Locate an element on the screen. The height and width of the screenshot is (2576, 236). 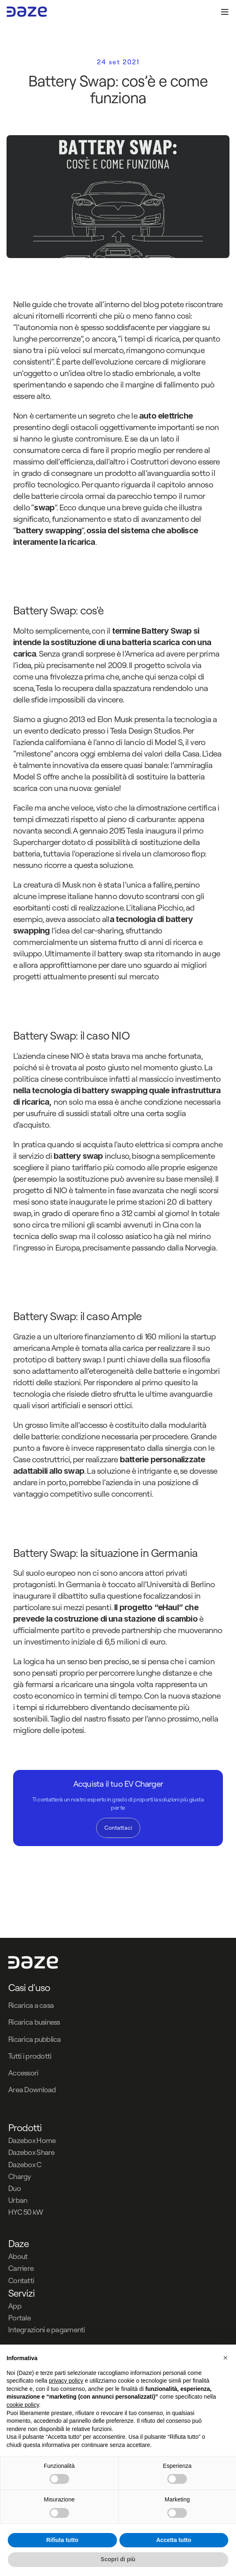
Urban is located at coordinates (17, 2200).